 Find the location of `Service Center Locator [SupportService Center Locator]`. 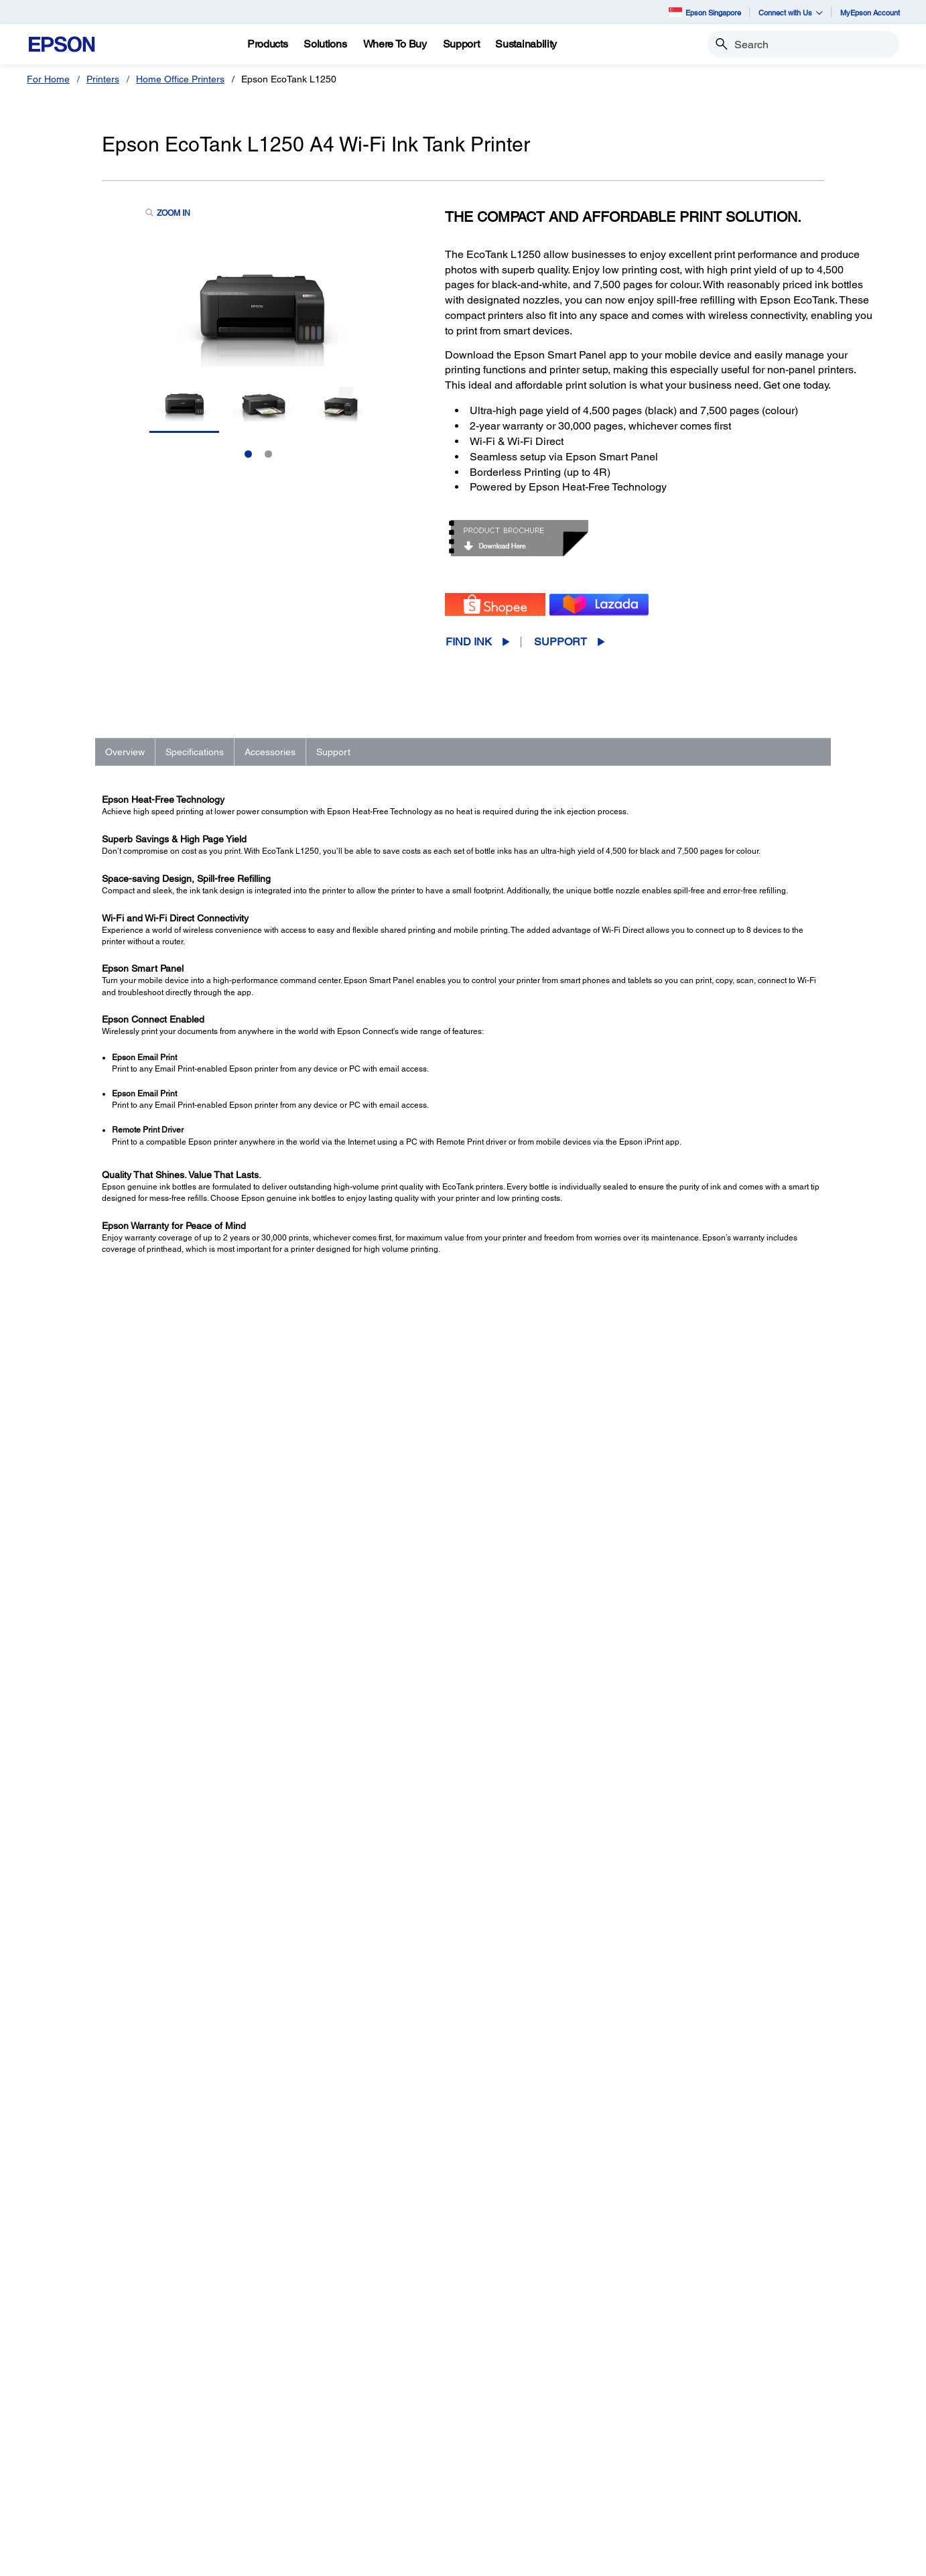

Service Center Locator [SupportService Center Locator] is located at coordinates (537, 2458).